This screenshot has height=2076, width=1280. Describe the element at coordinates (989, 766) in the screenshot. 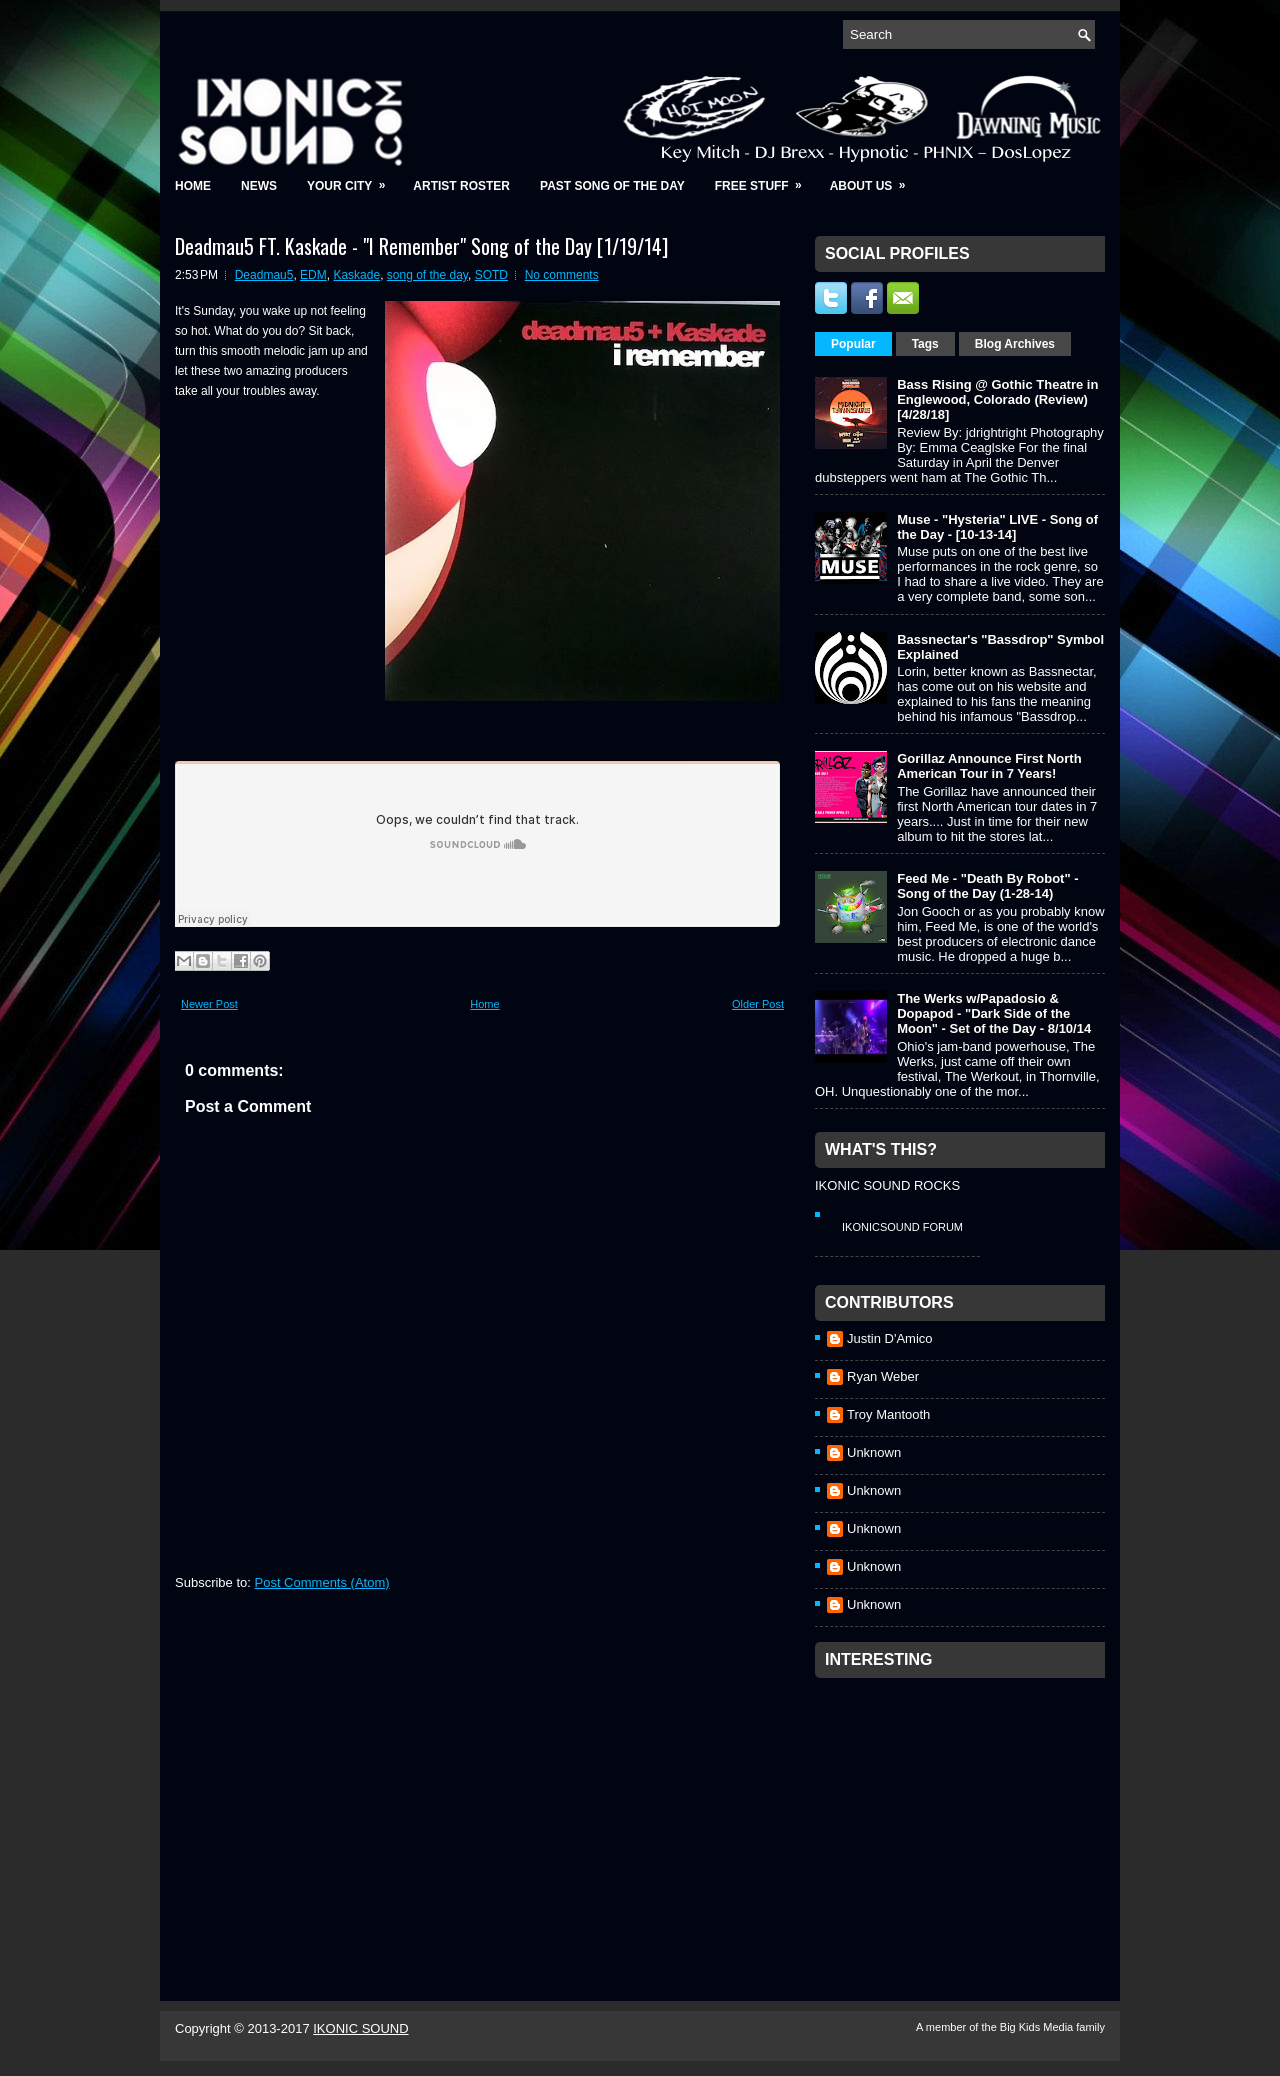

I see `Gorillaz Announce First North American Tour in 7 Years!` at that location.